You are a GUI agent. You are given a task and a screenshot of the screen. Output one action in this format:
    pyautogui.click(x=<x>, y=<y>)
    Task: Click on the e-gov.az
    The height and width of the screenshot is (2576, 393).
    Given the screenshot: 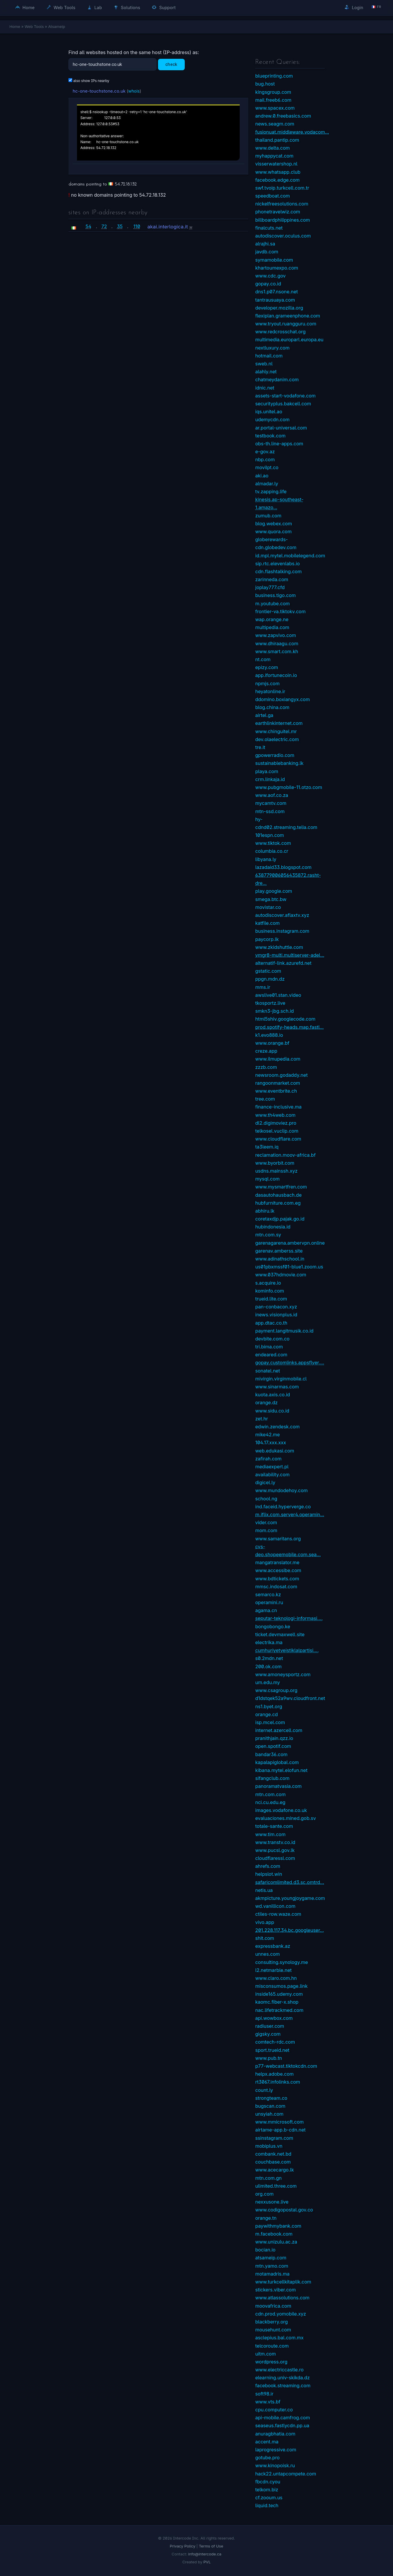 What is the action you would take?
    pyautogui.click(x=265, y=451)
    